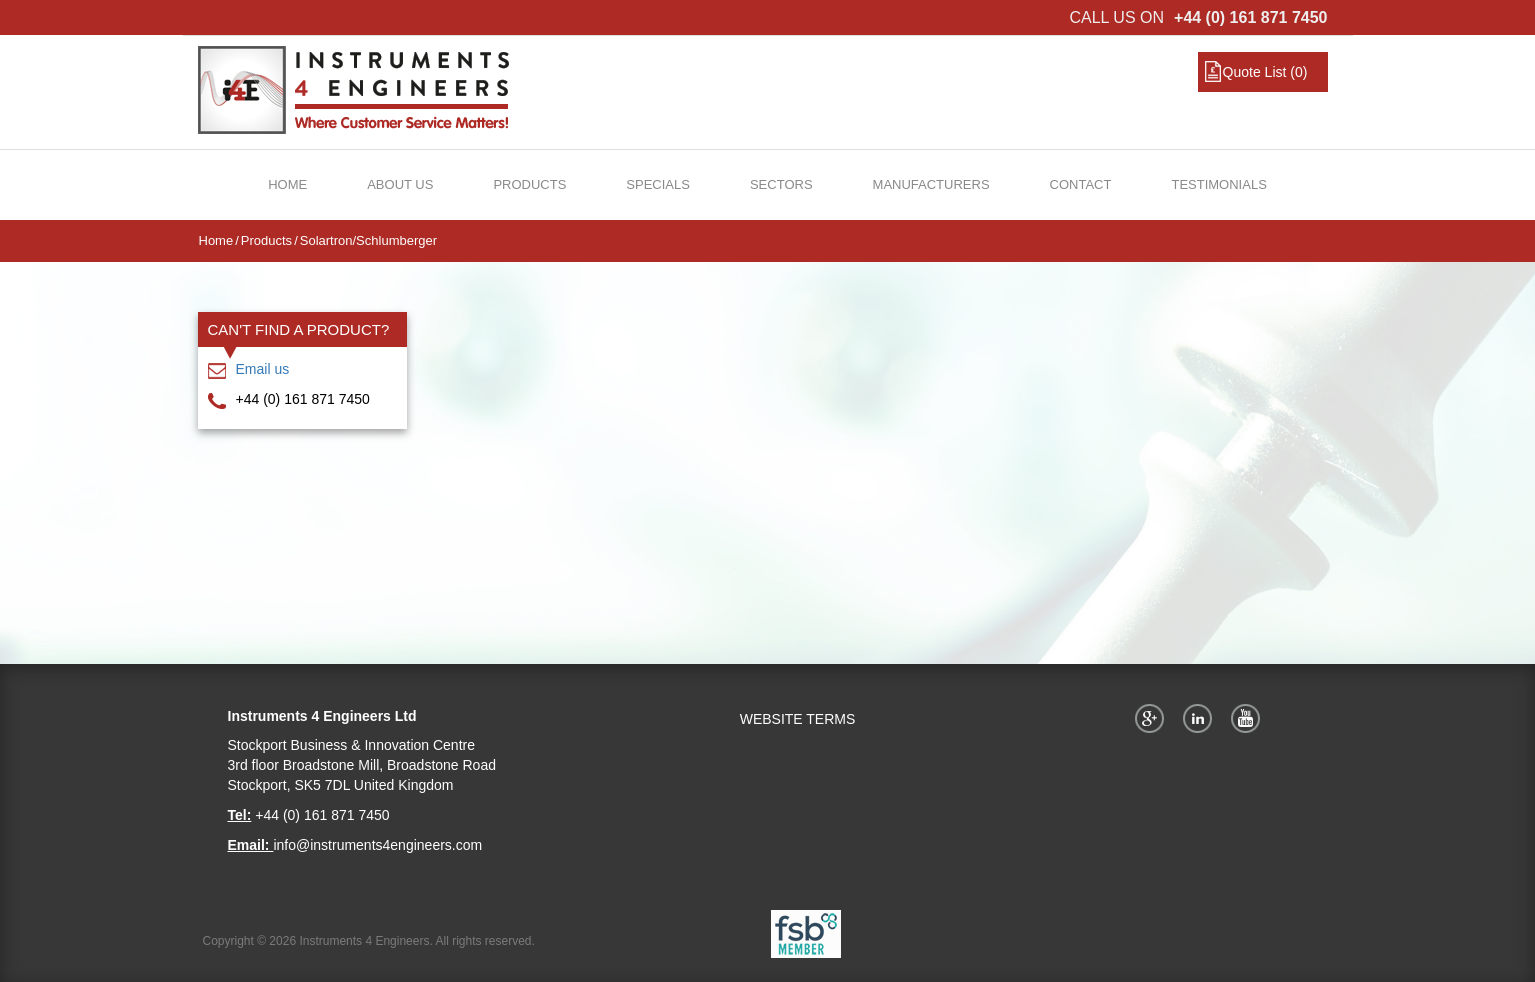  Describe the element at coordinates (529, 184) in the screenshot. I see `Products` at that location.